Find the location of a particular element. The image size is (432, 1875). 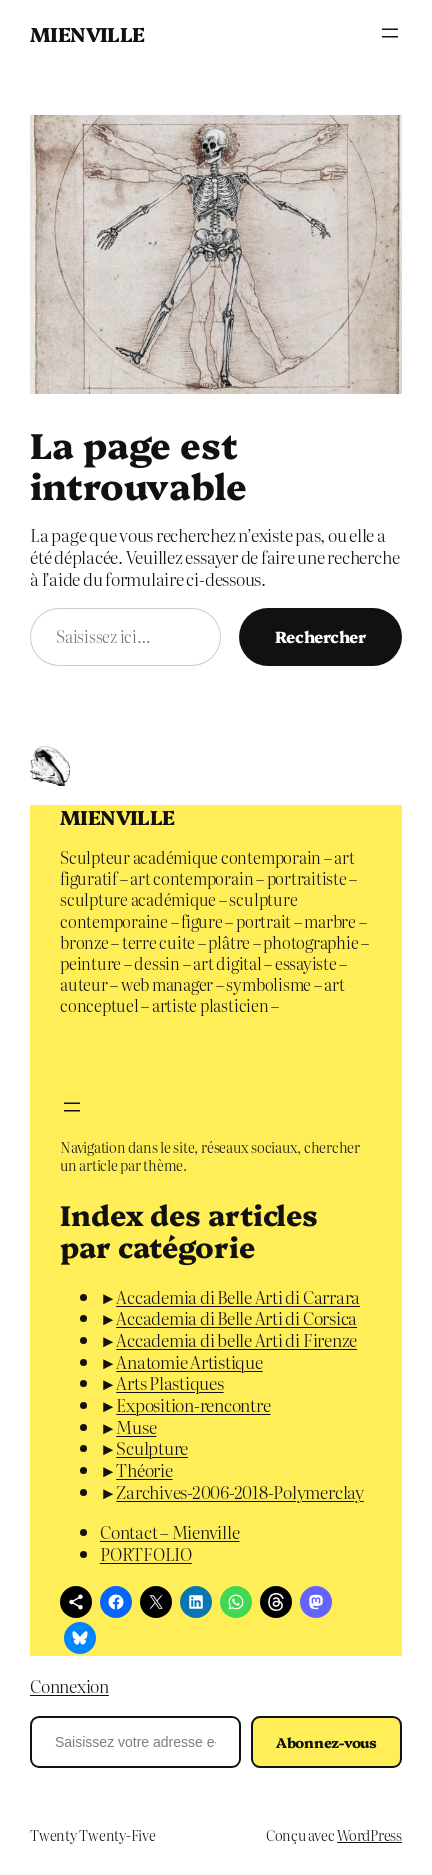

Contact – Mienville is located at coordinates (169, 1531).